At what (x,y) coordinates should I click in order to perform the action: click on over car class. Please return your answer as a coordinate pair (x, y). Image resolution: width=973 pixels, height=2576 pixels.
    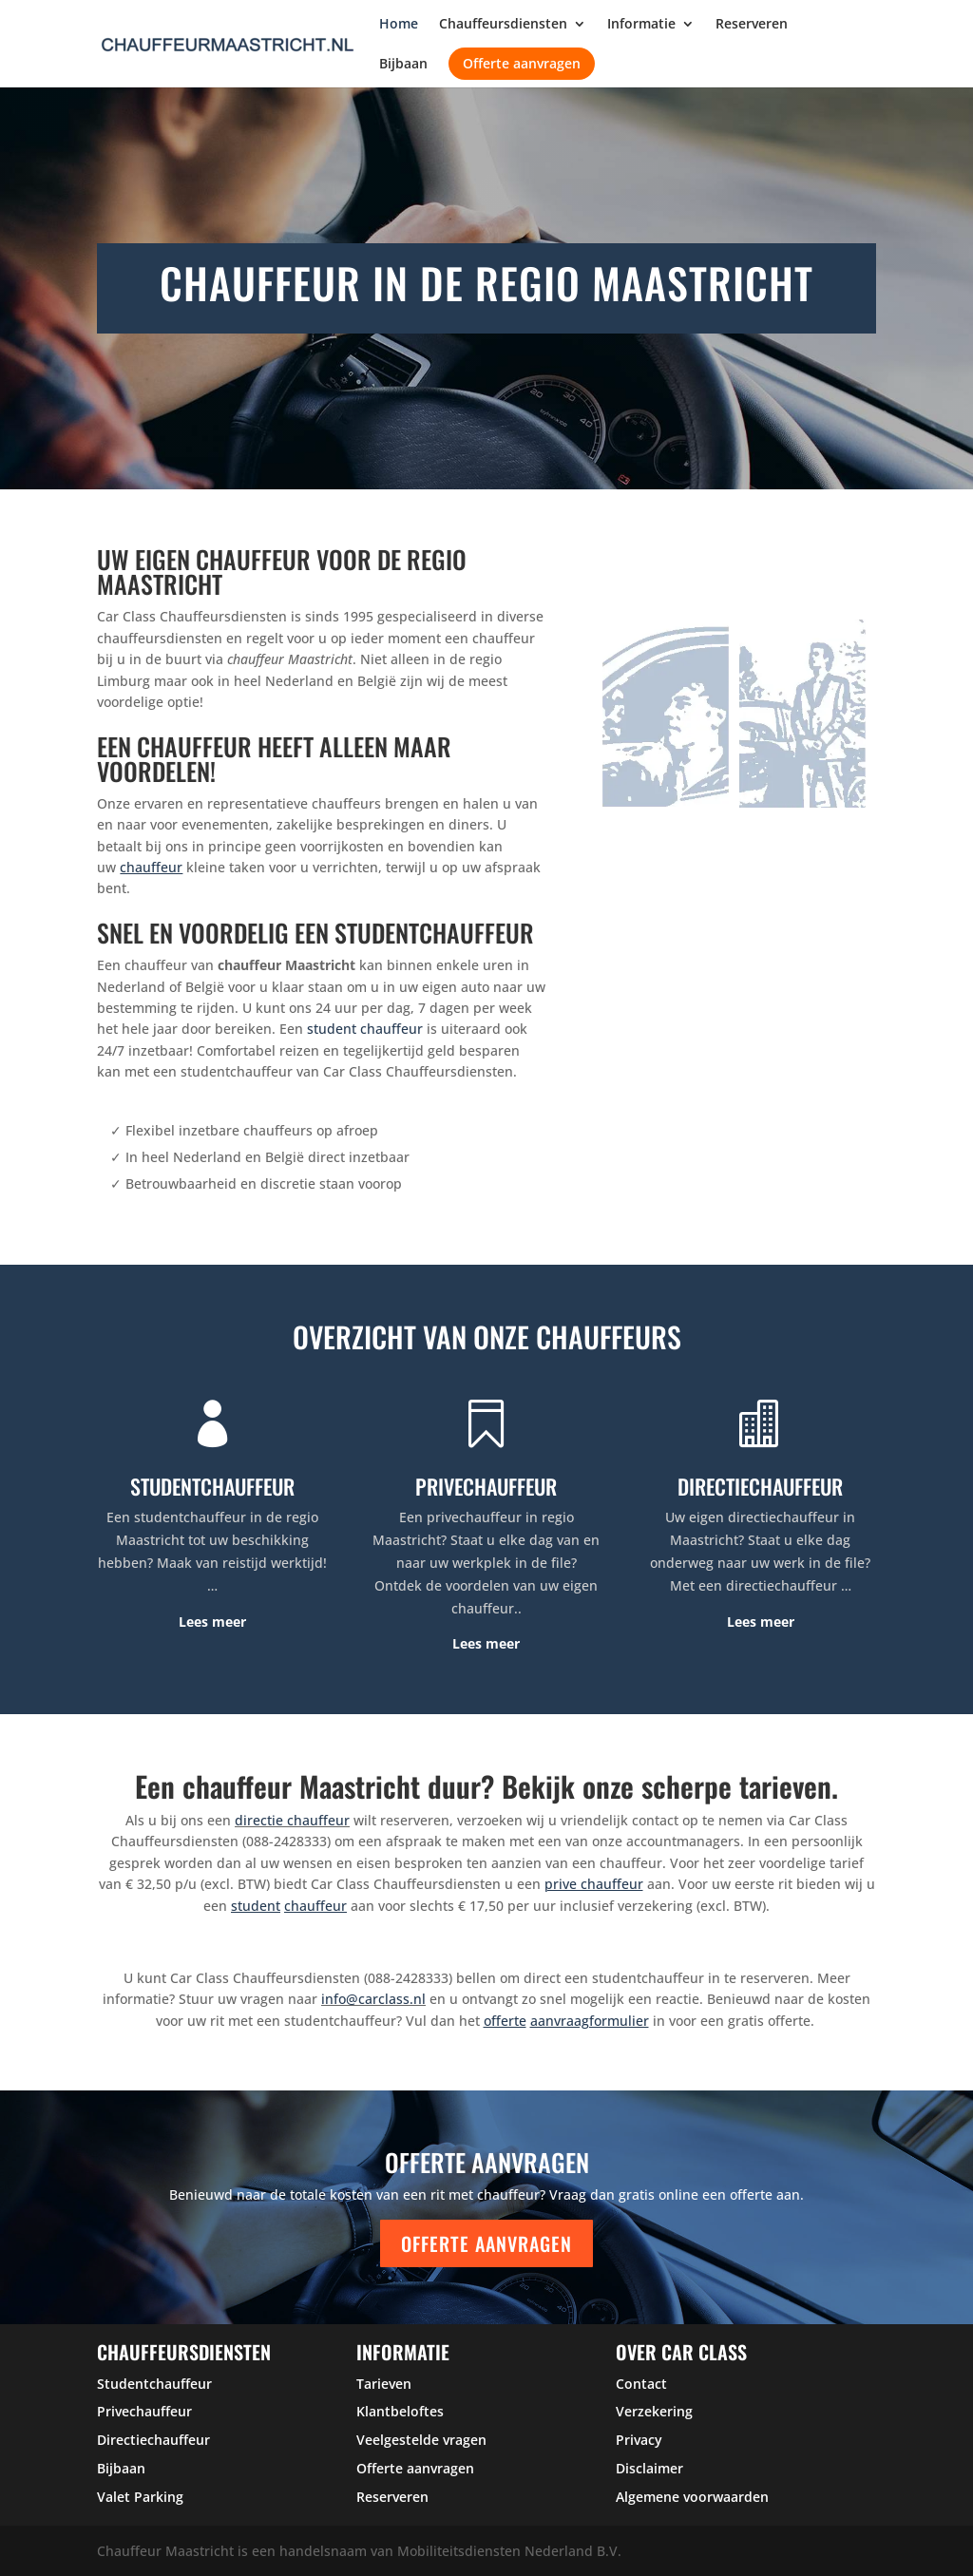
    Looking at the image, I should click on (681, 2351).